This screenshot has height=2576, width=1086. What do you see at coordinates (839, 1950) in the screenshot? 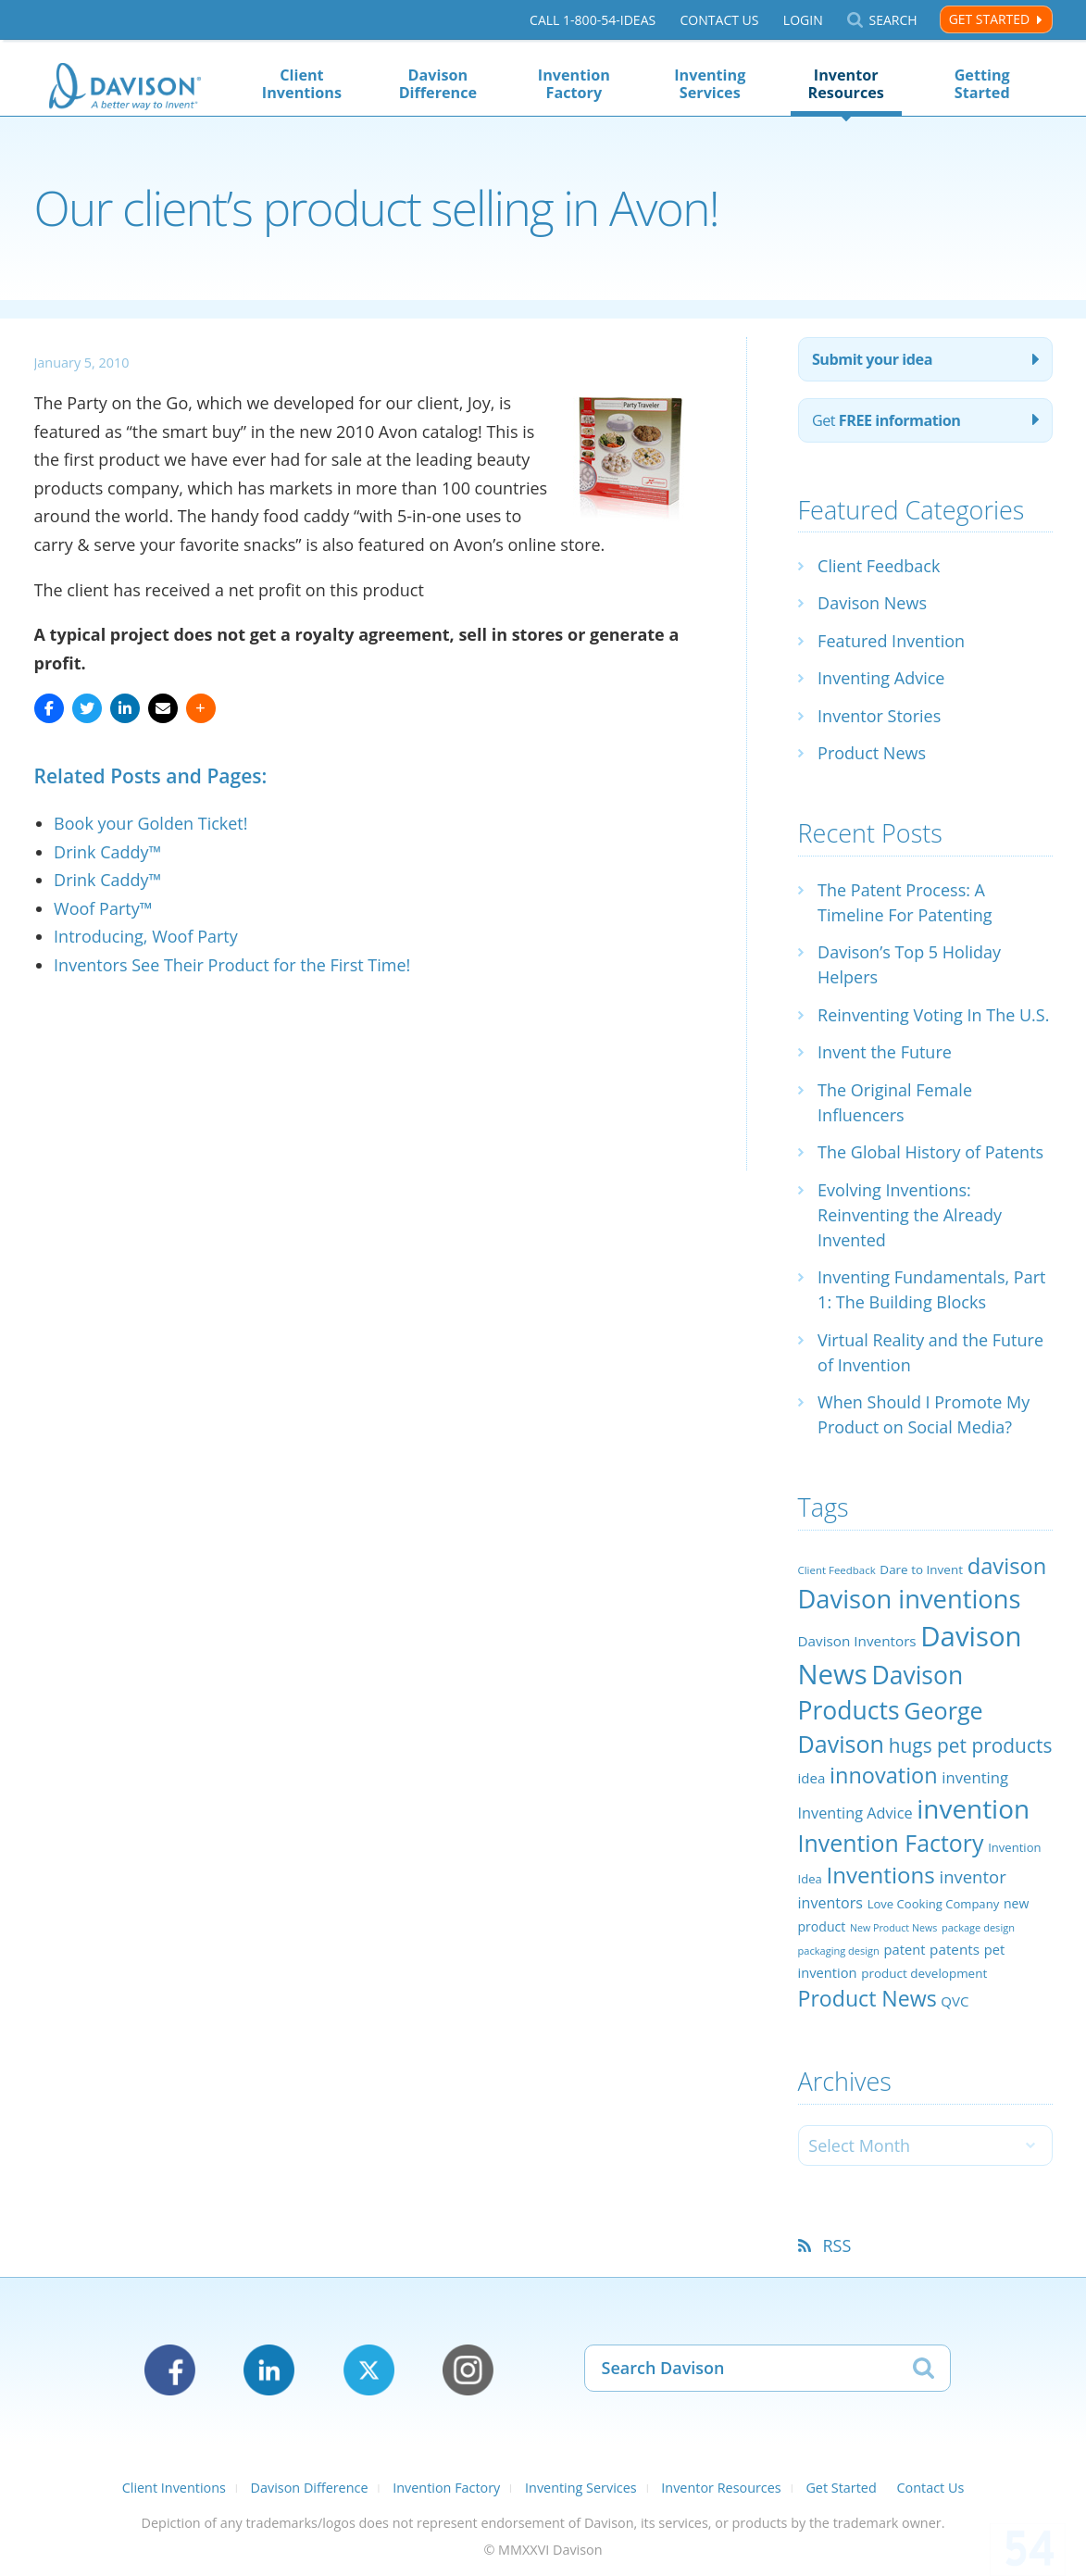
I see `packaging design [packaging design (18 items)]` at bounding box center [839, 1950].